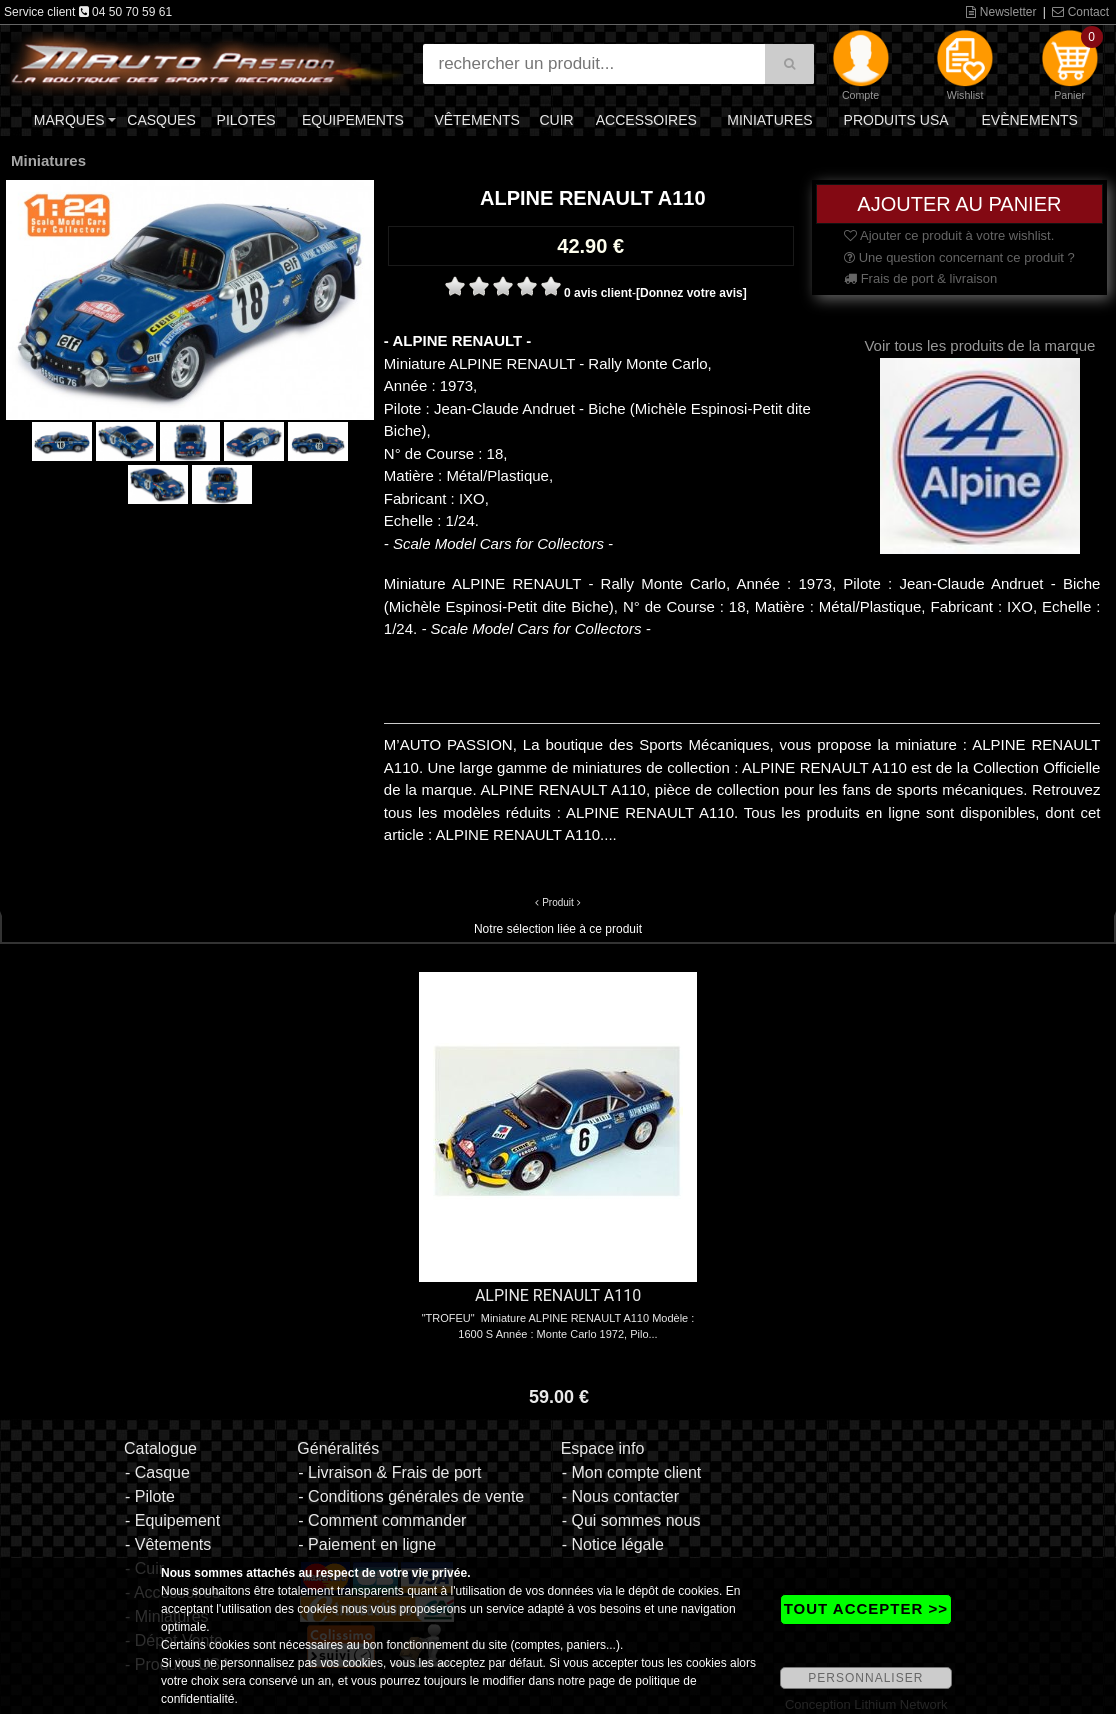  What do you see at coordinates (157, 1472) in the screenshot?
I see `- Casque` at bounding box center [157, 1472].